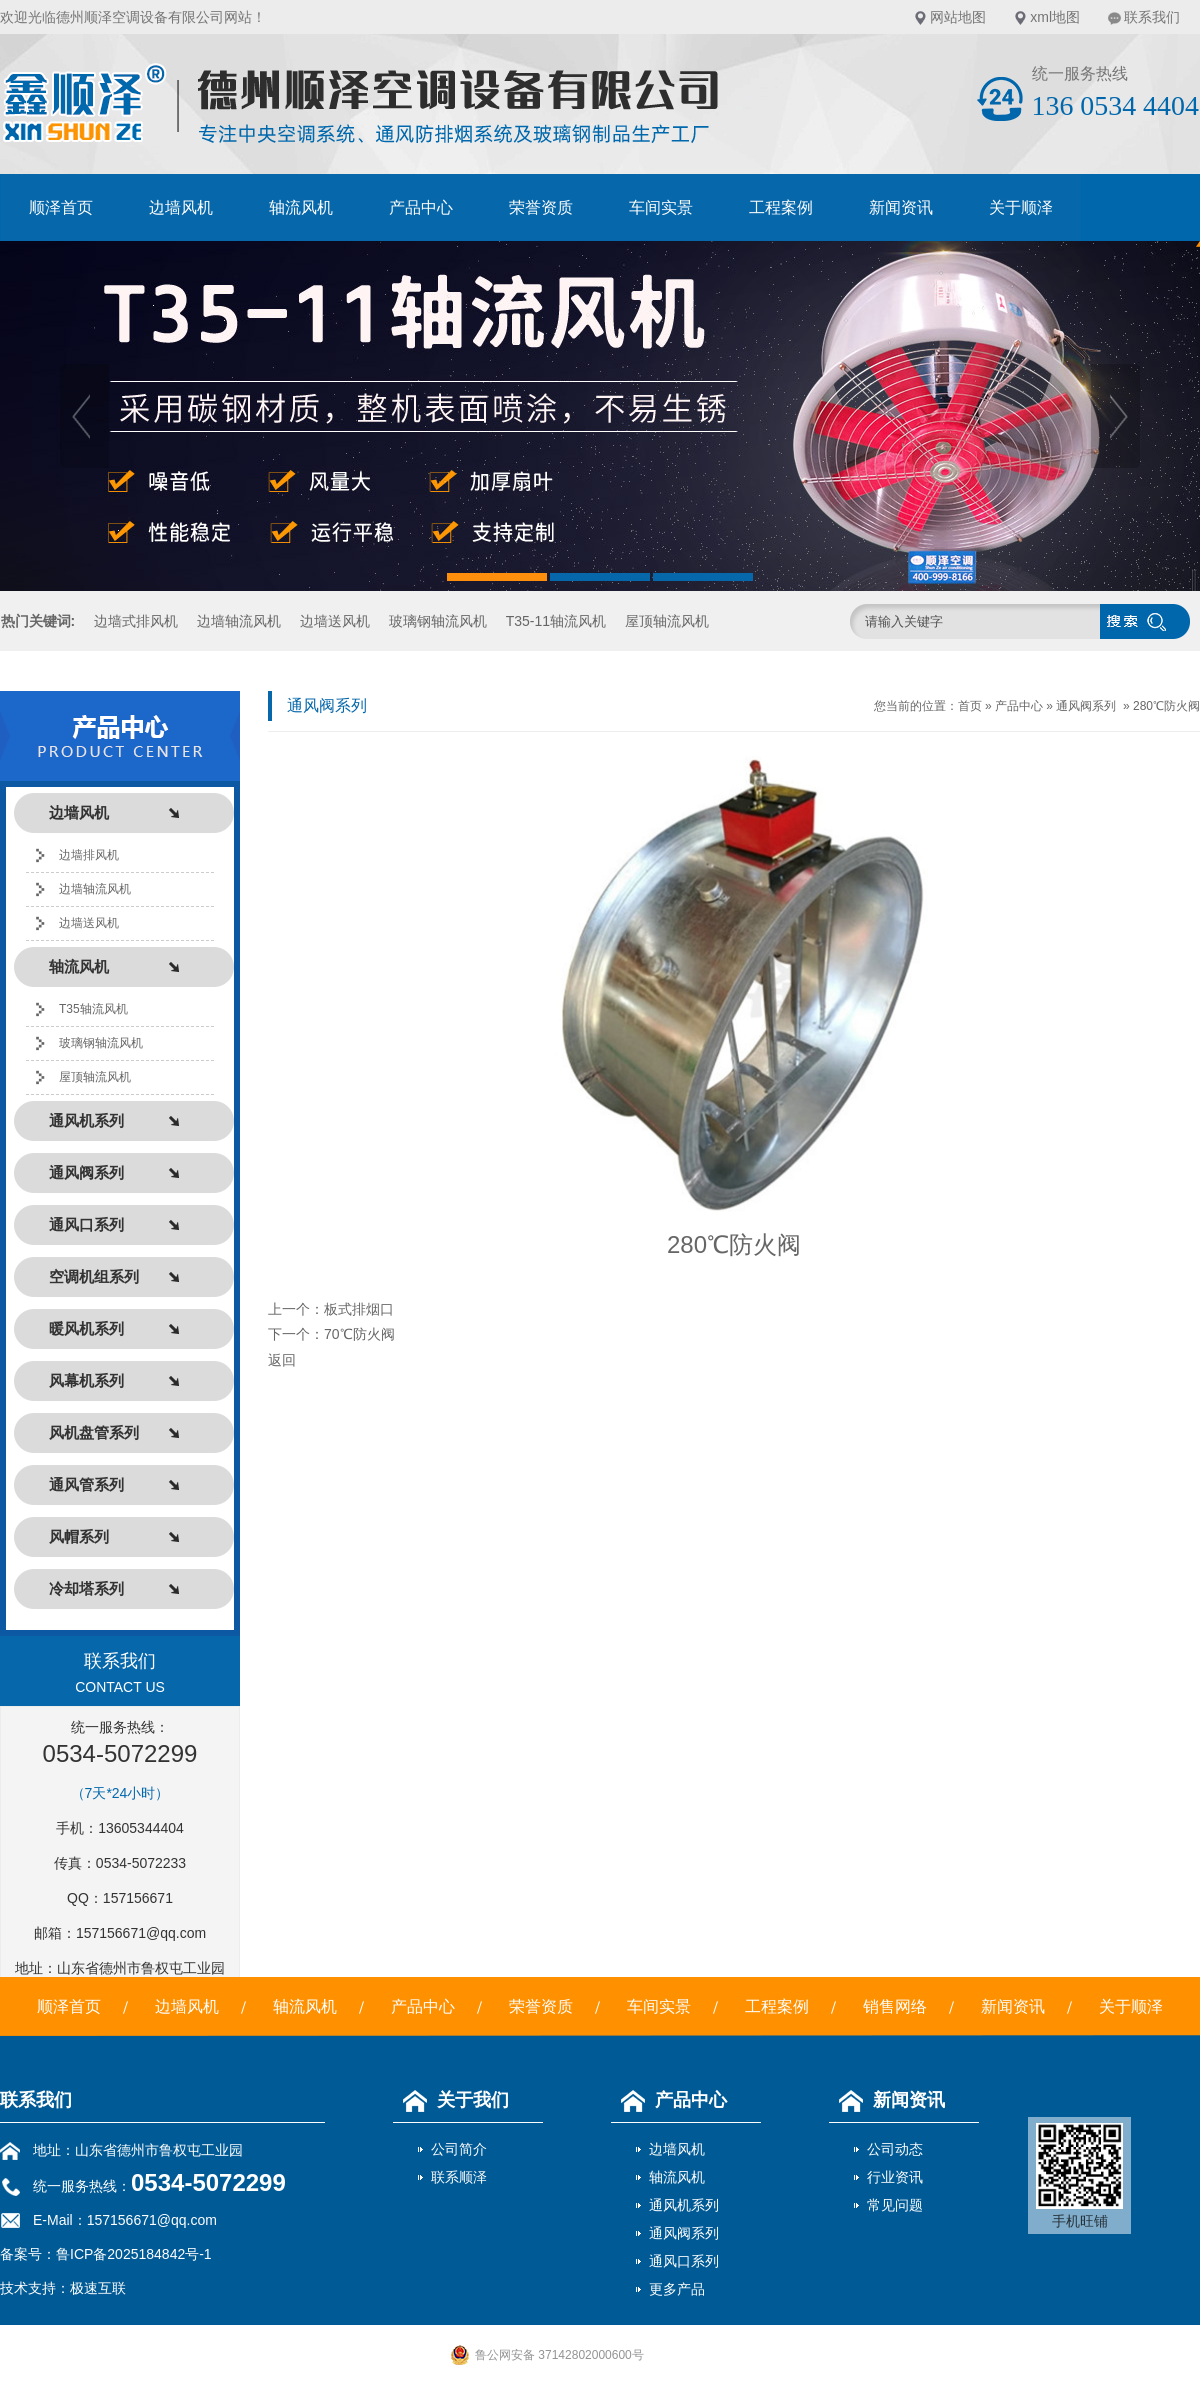  I want to click on 板式排烟口, so click(359, 1309).